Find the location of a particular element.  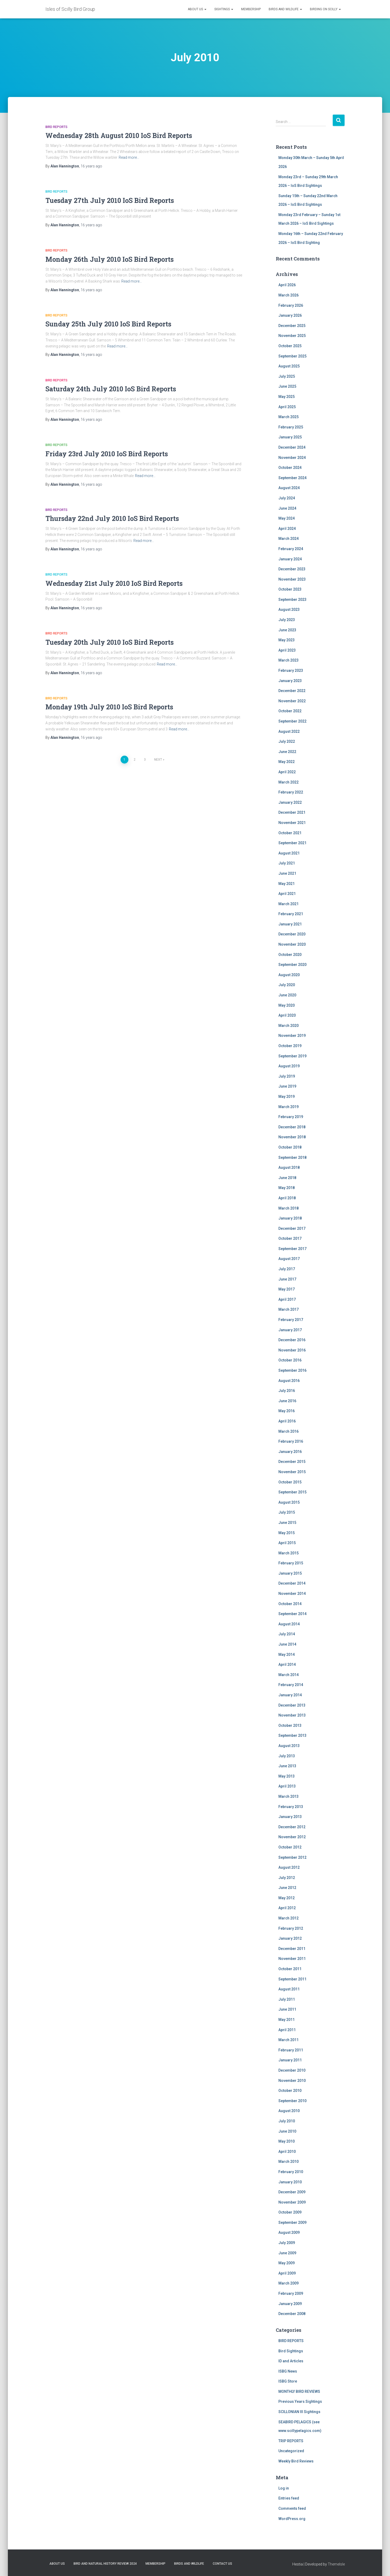

July 2011 is located at coordinates (286, 1999).